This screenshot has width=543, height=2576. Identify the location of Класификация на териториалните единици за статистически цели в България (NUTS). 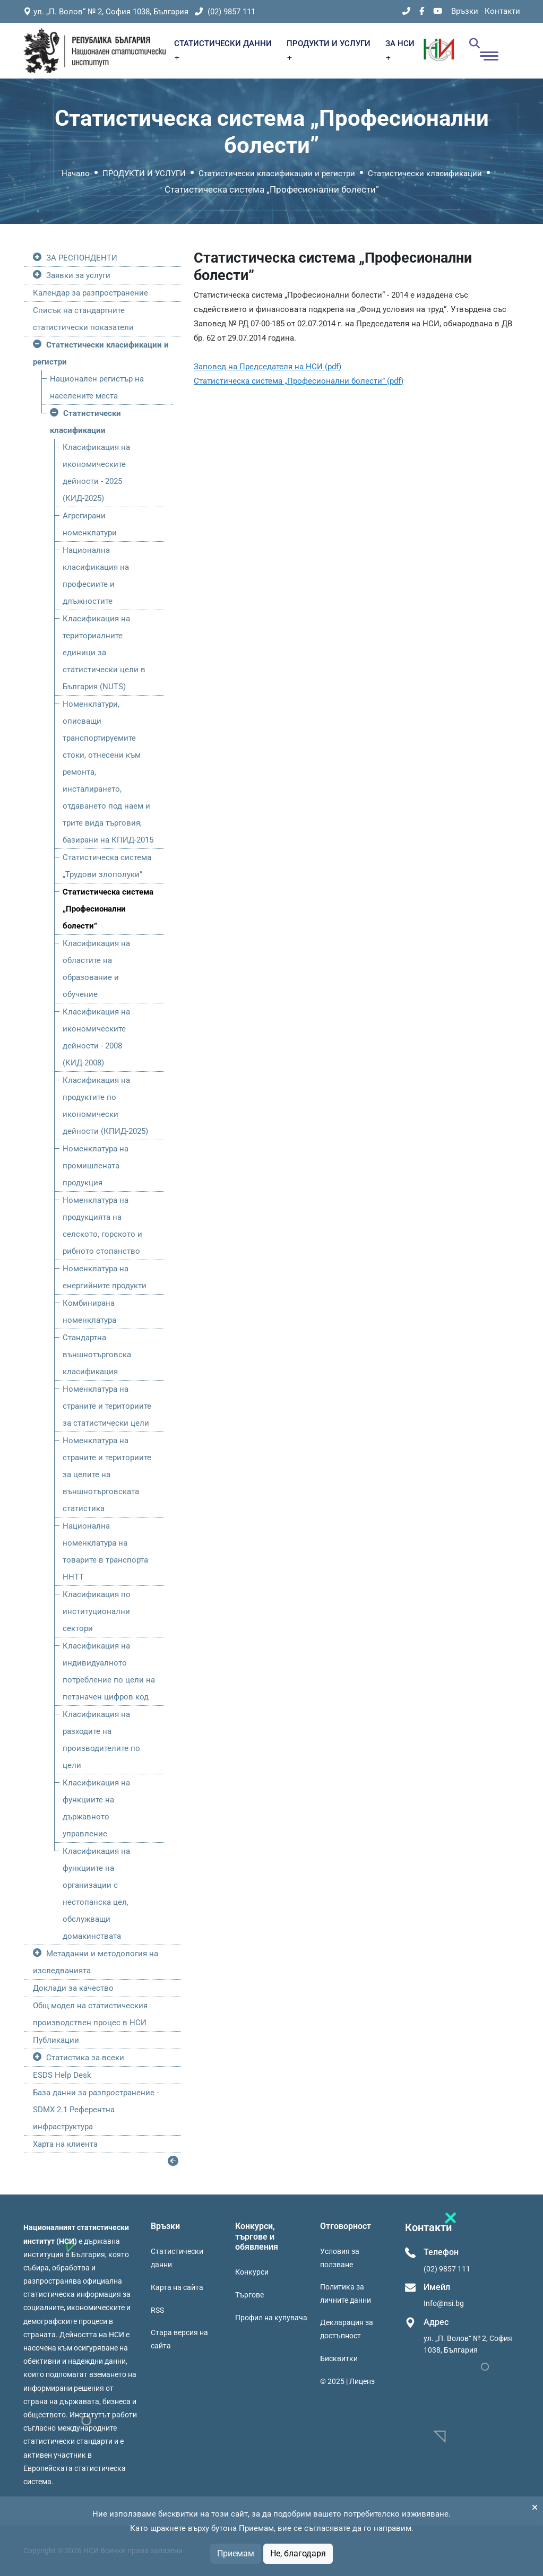
(104, 652).